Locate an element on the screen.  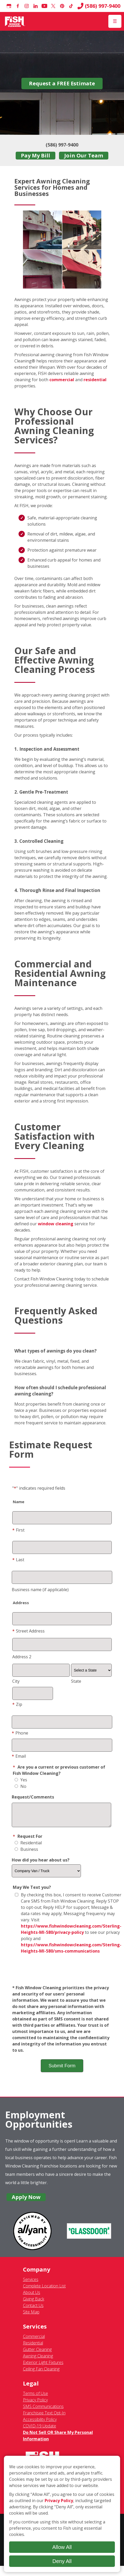
SMS Communications is located at coordinates (43, 2410).